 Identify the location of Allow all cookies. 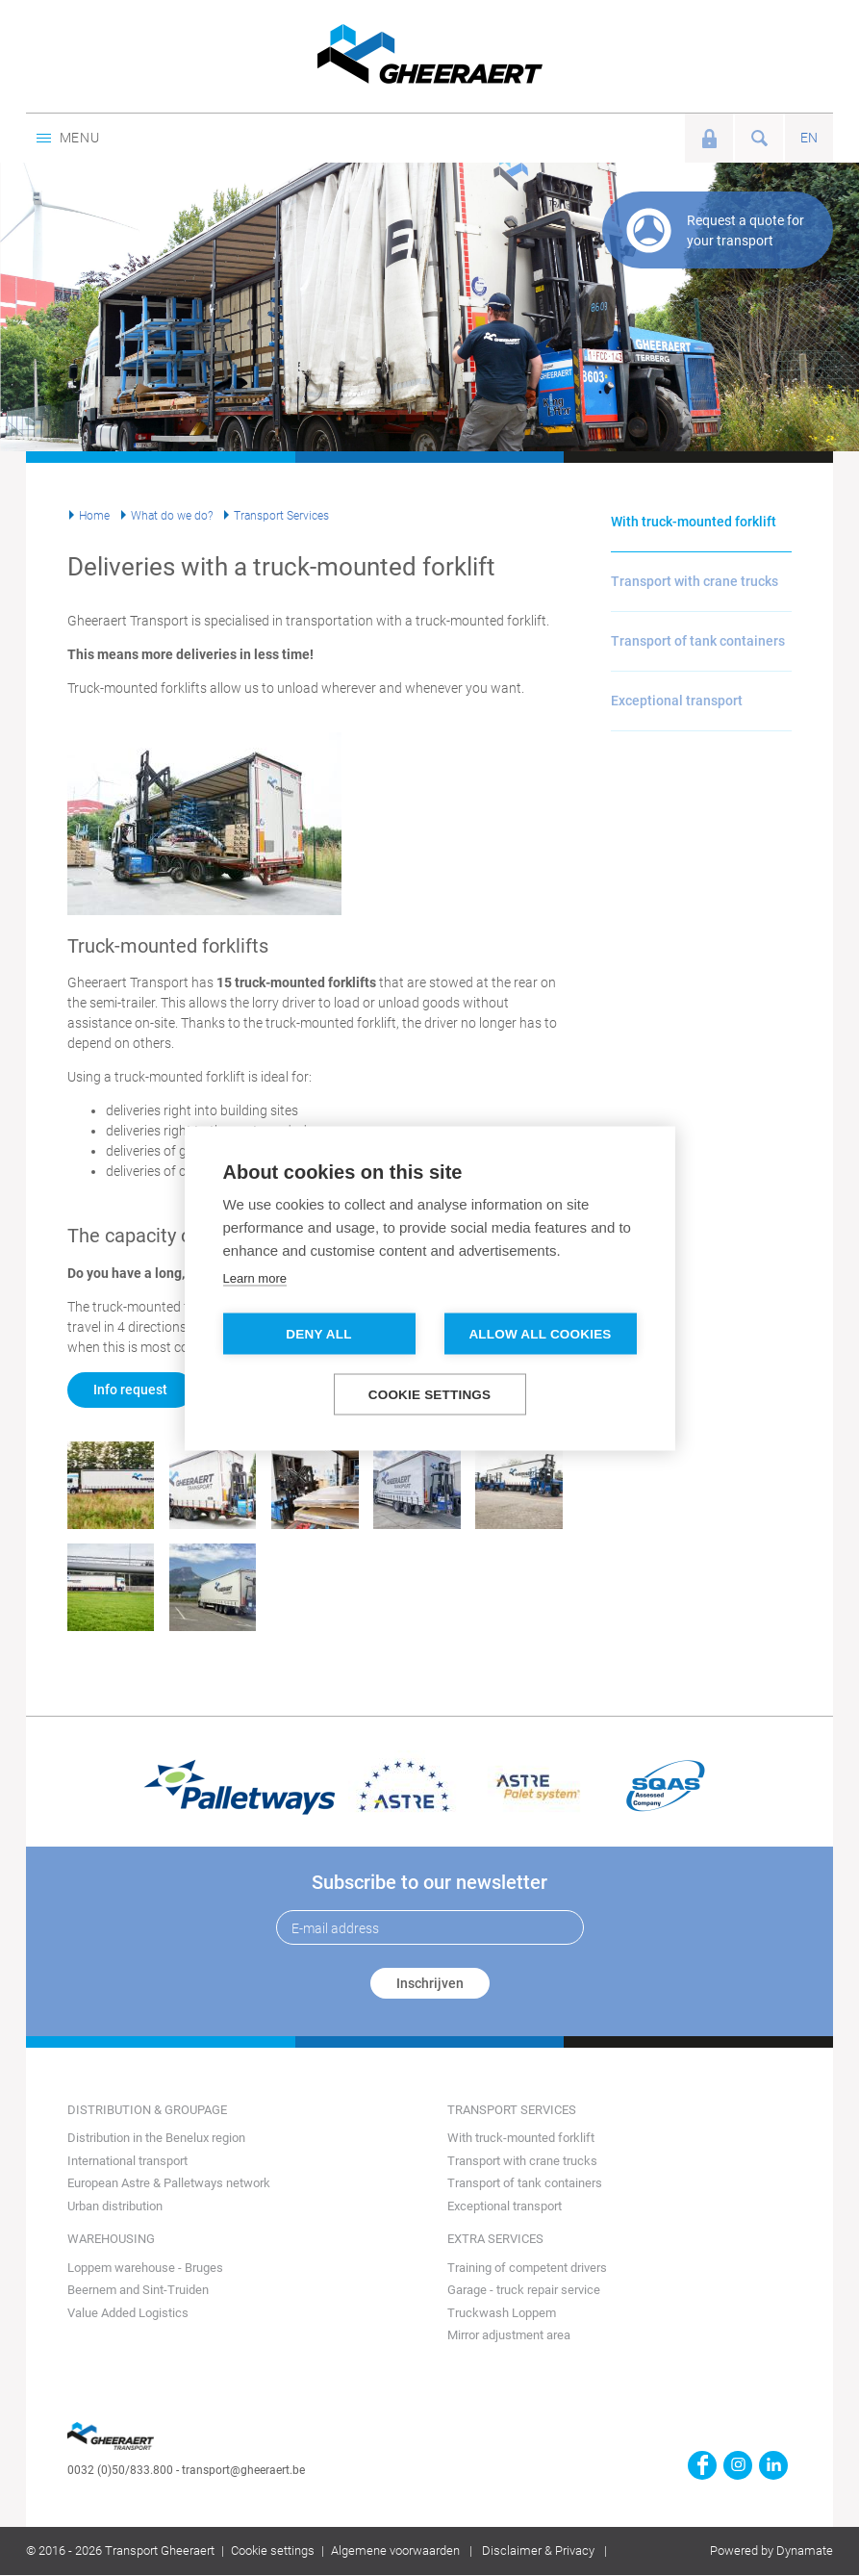
(539, 1333).